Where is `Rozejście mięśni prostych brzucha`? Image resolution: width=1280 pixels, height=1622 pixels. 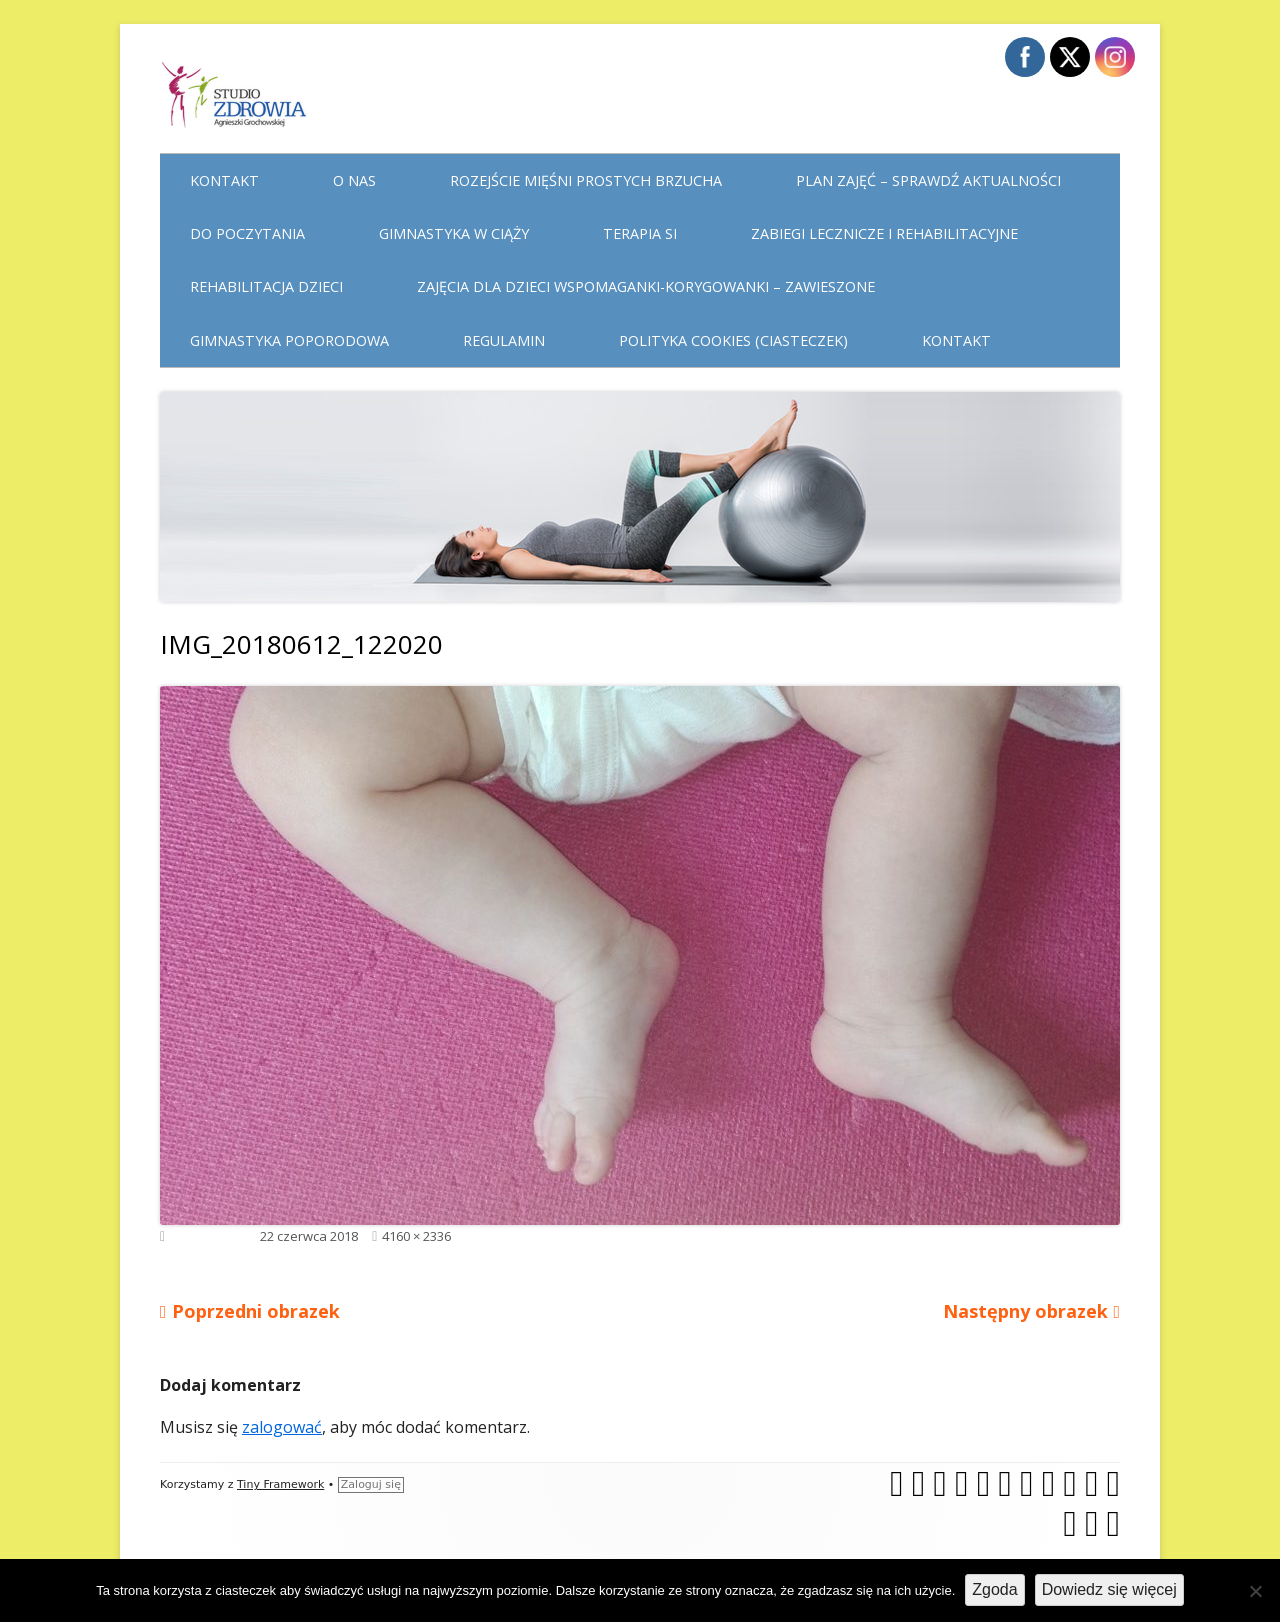 Rozejście mięśni prostych brzucha is located at coordinates (586, 180).